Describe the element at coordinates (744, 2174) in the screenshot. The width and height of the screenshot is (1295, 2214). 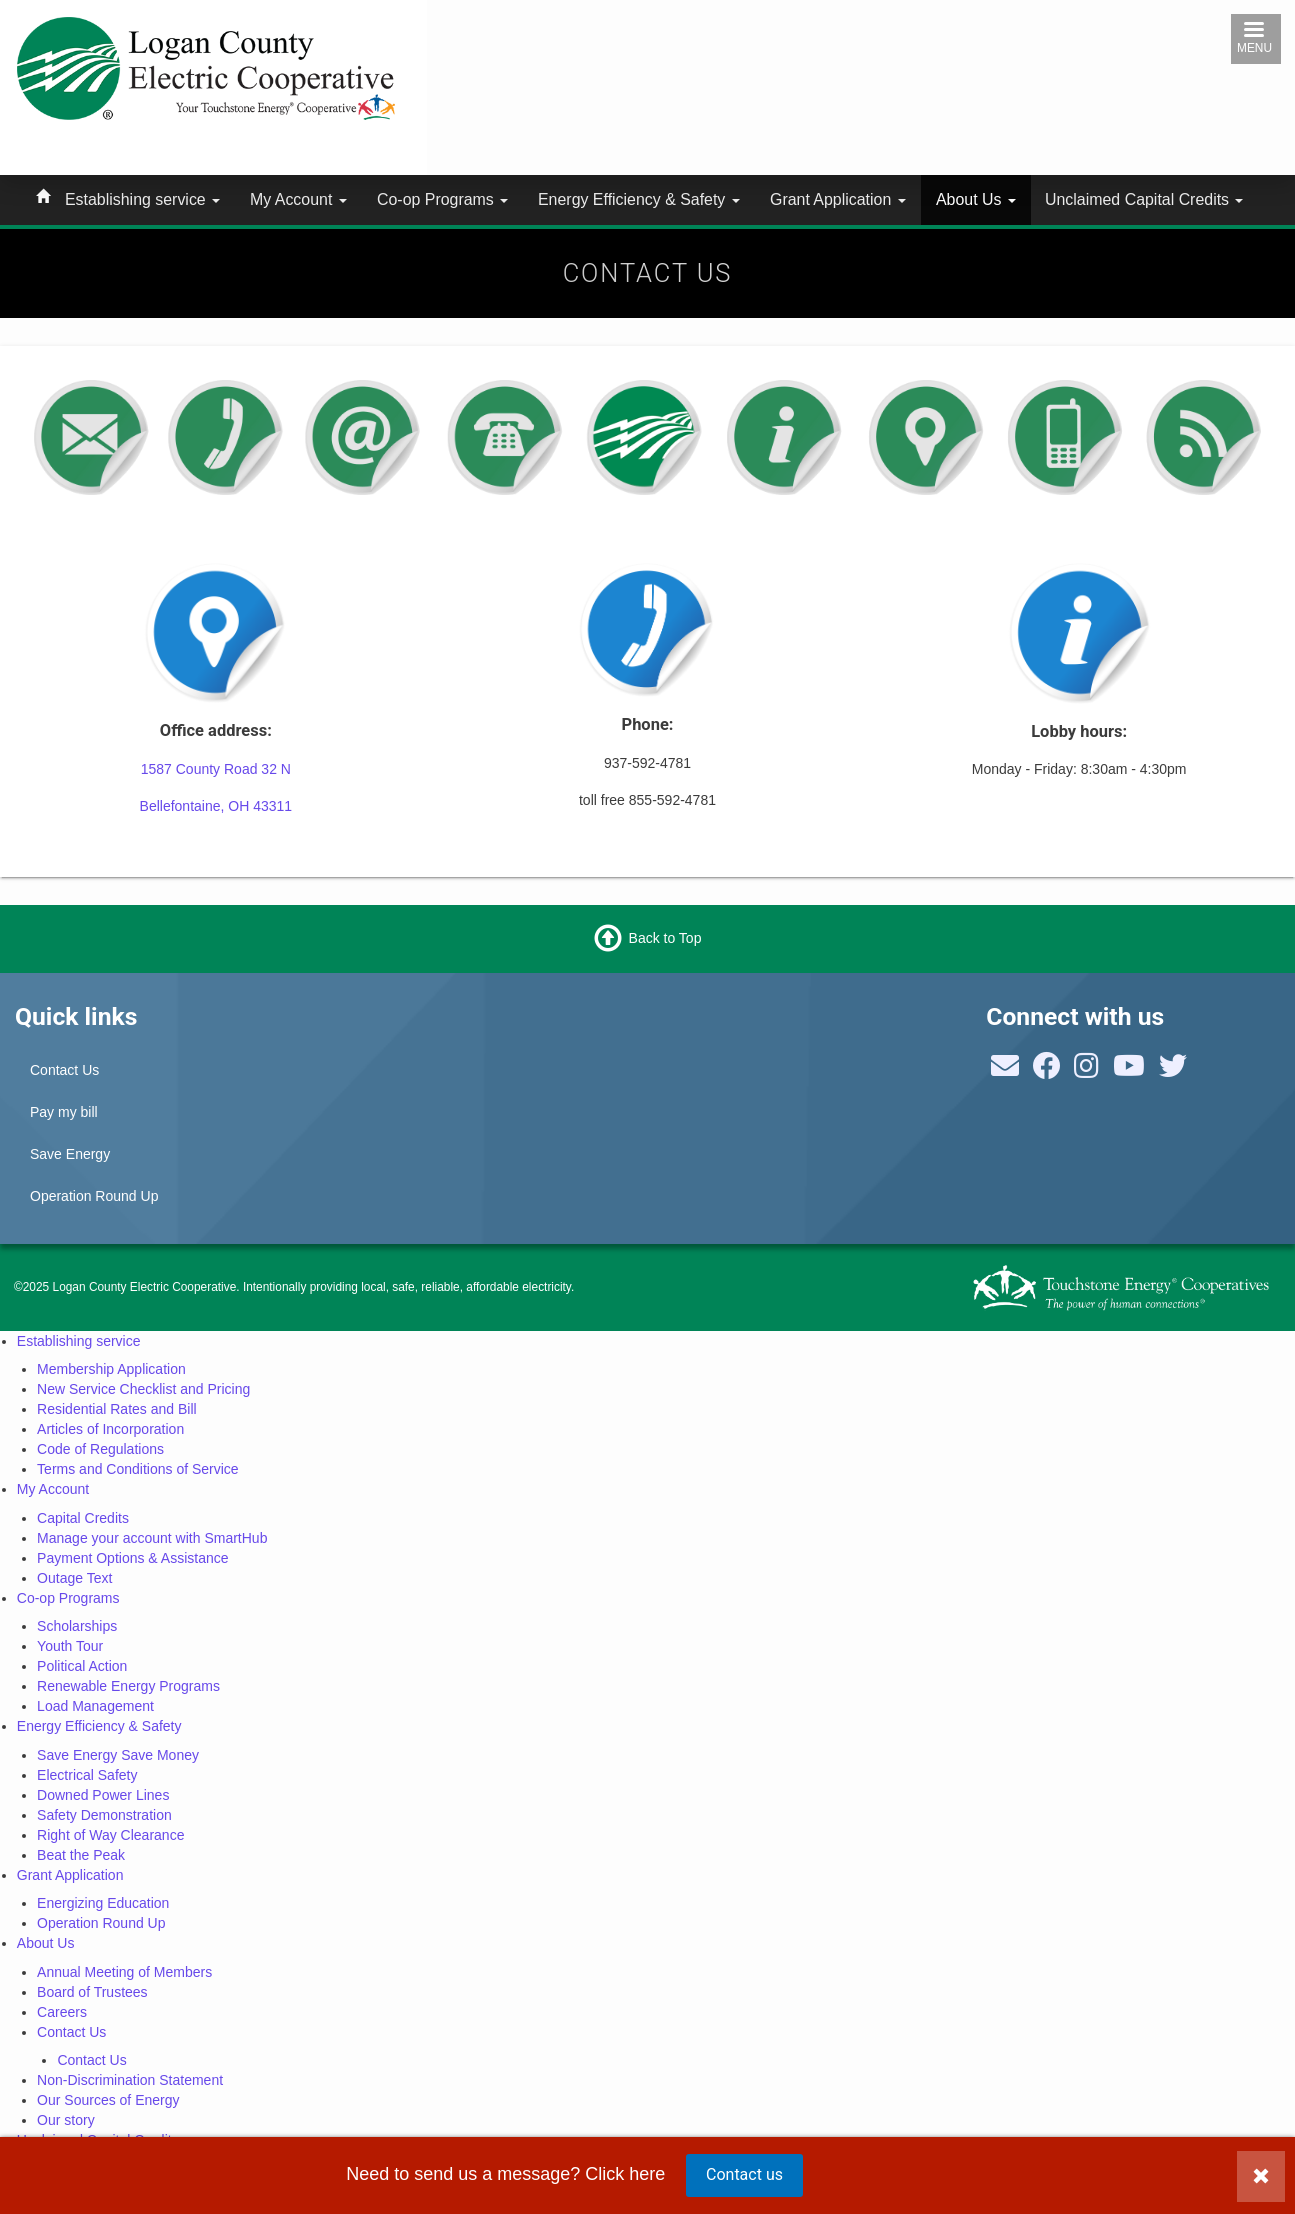
I see `Contact us` at that location.